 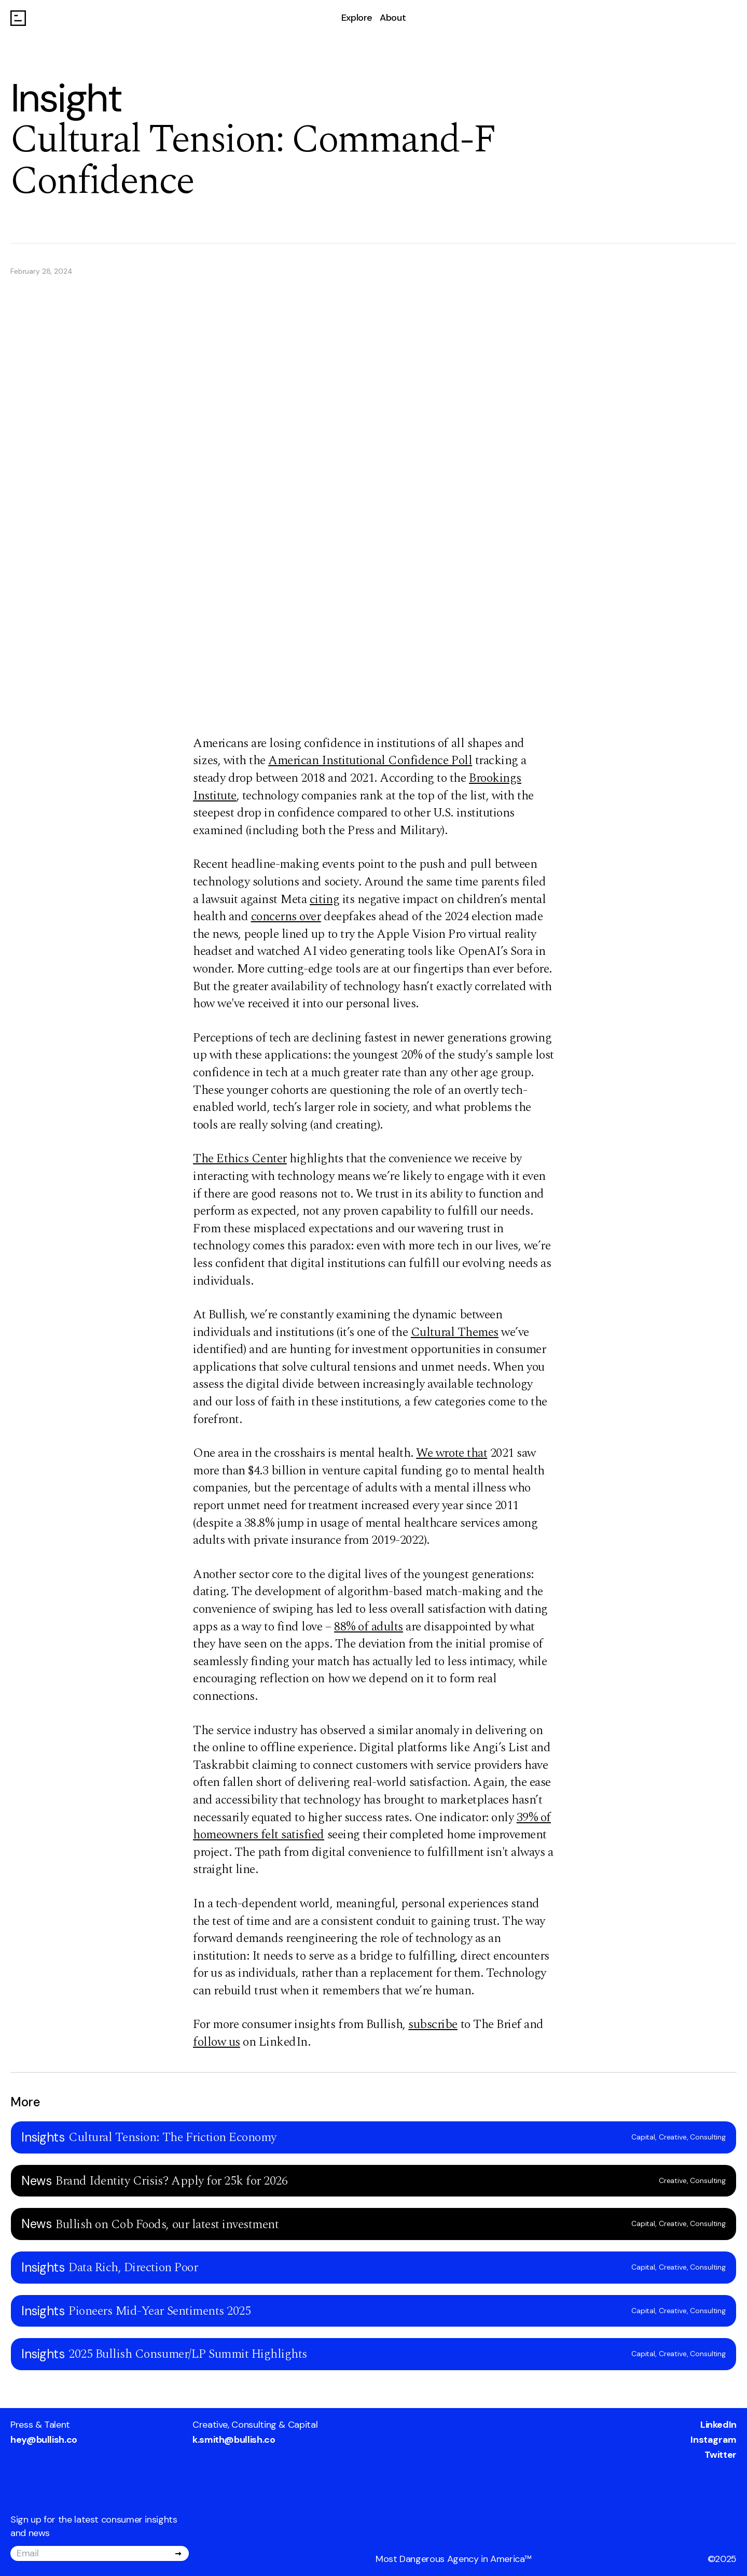 What do you see at coordinates (393, 17) in the screenshot?
I see `About` at bounding box center [393, 17].